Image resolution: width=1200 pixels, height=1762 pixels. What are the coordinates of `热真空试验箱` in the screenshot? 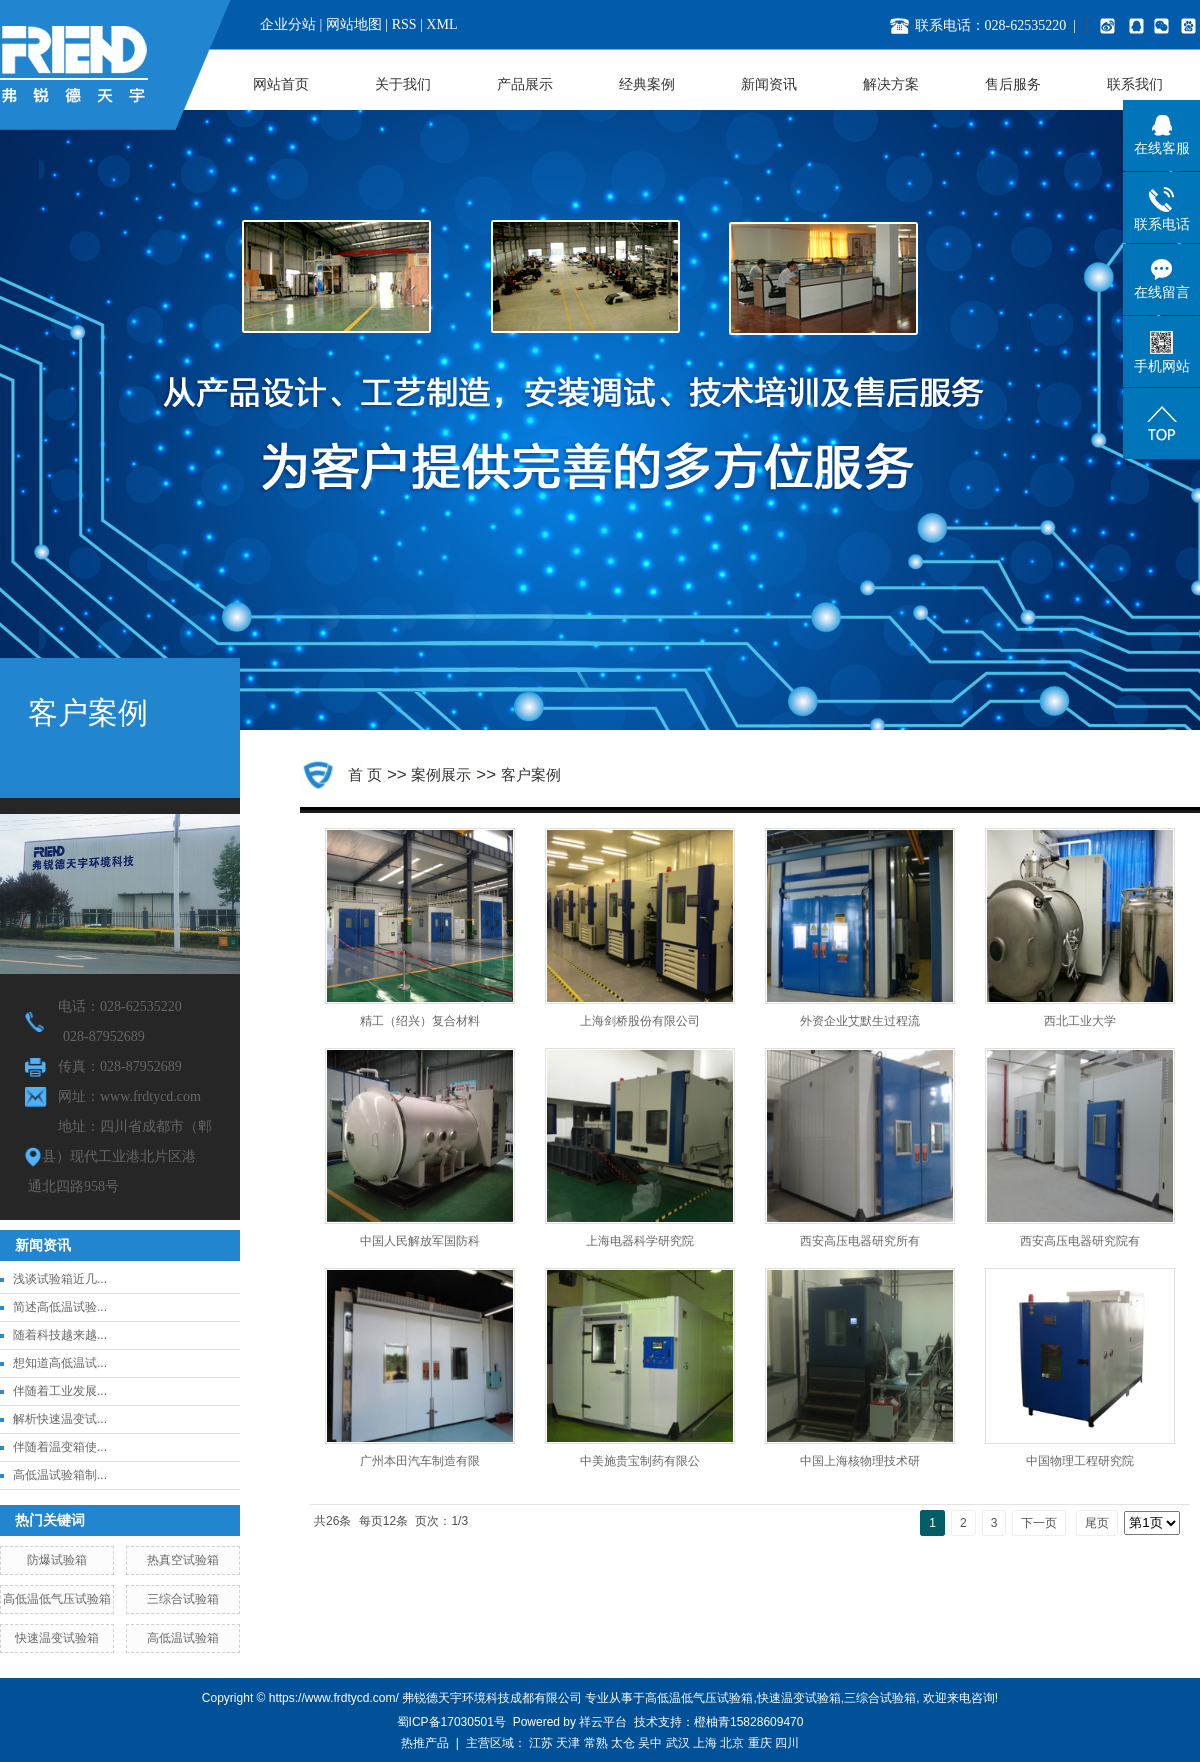 It's located at (183, 1560).